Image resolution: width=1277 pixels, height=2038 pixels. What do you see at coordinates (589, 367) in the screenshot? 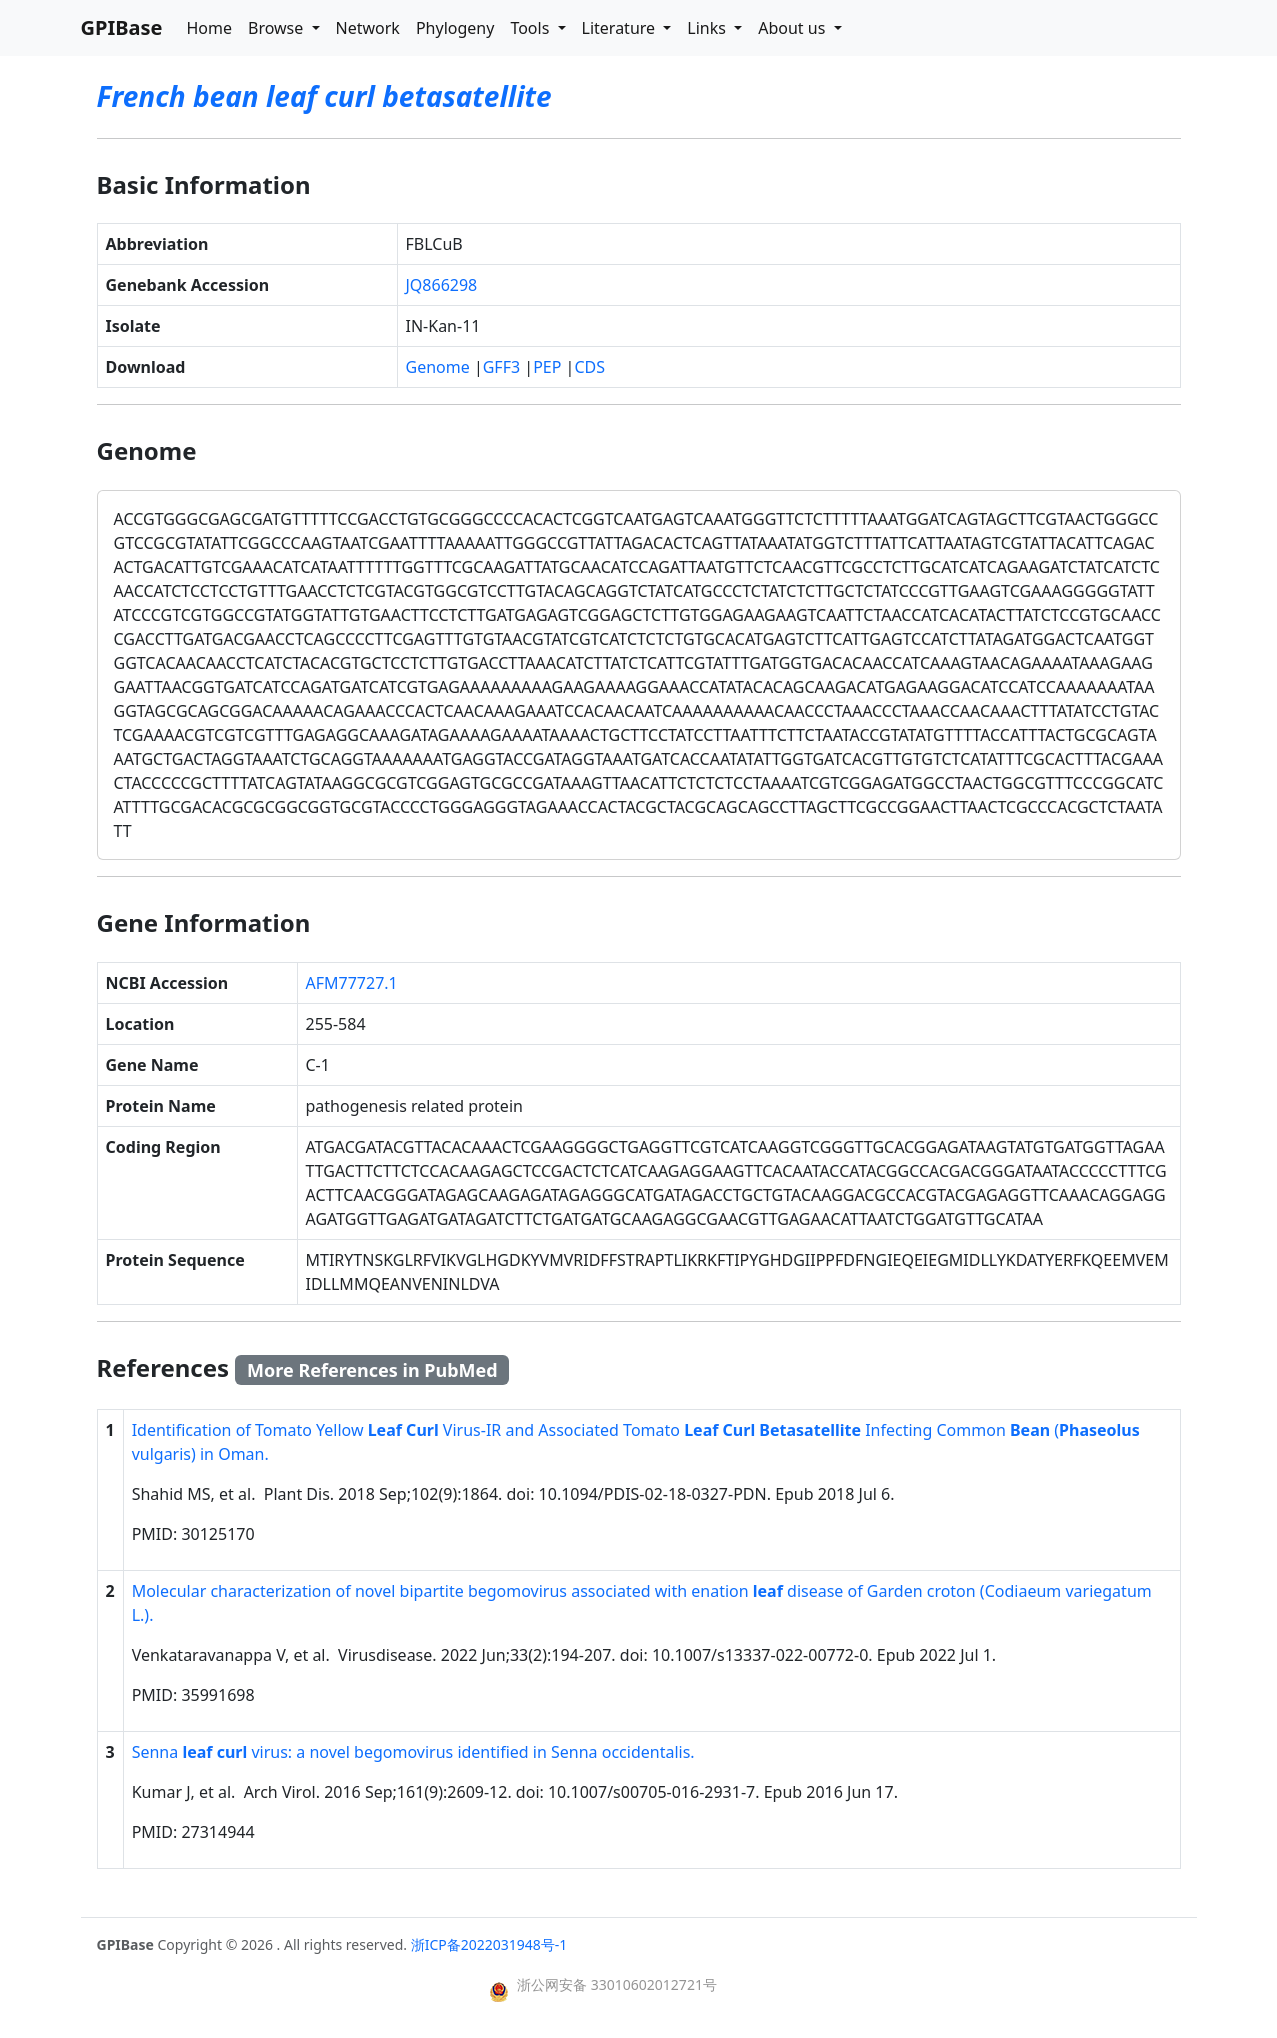
I see `CDS` at bounding box center [589, 367].